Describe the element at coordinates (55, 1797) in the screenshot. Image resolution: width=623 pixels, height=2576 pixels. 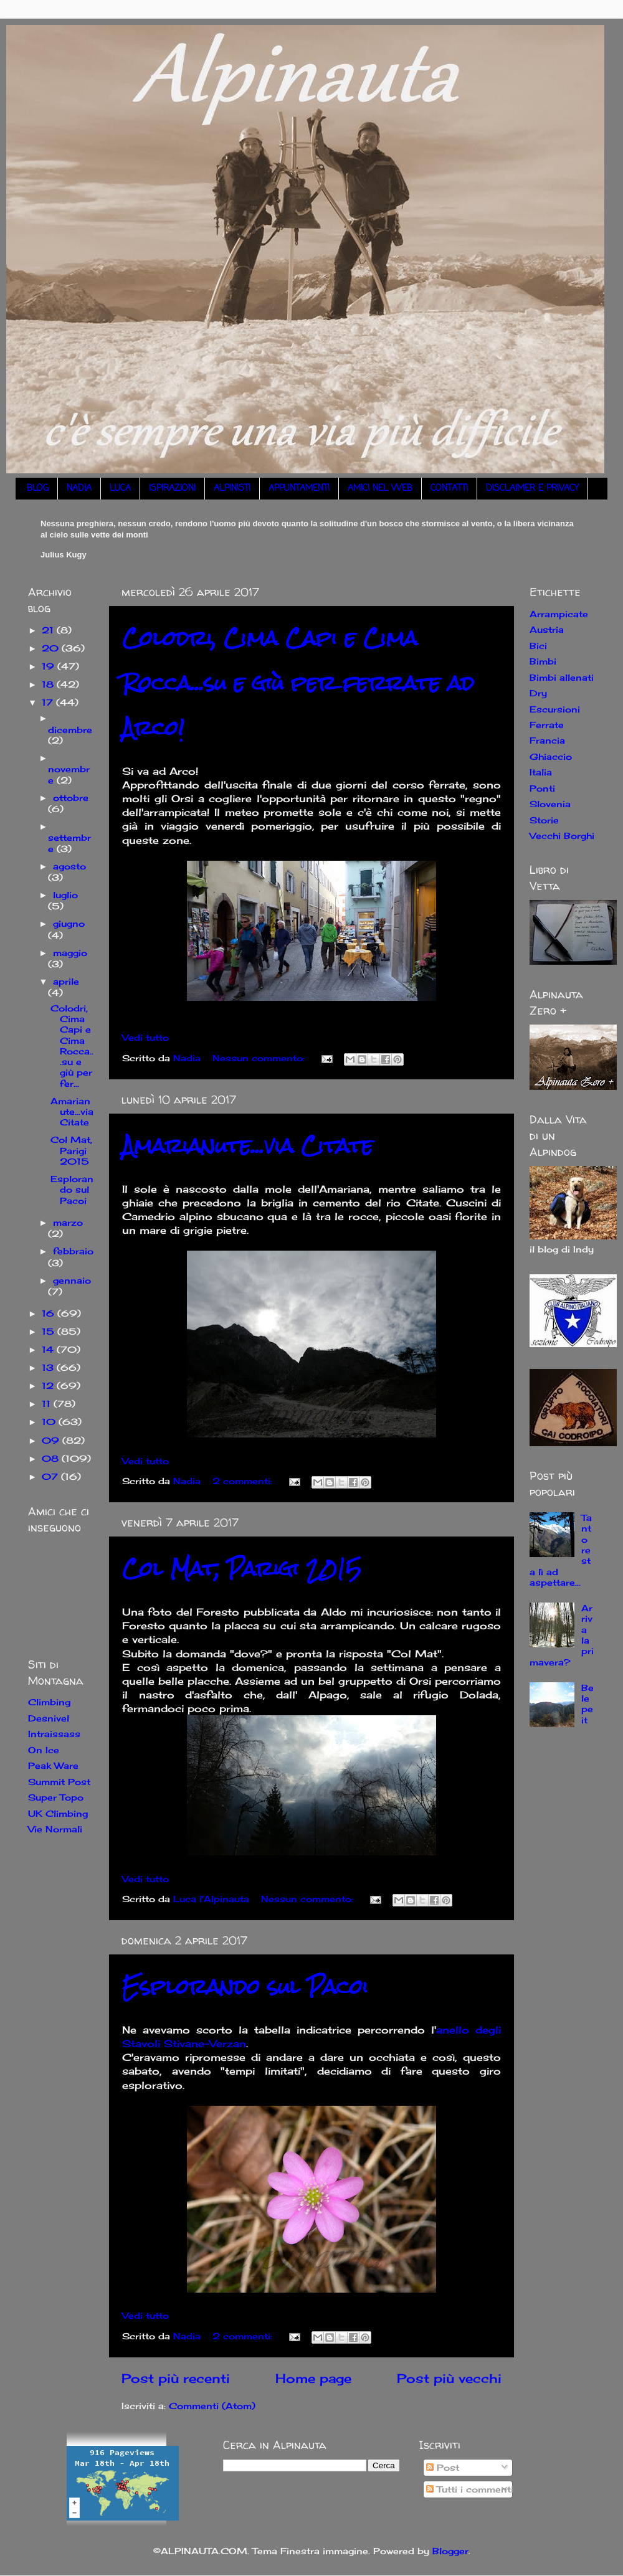
I see `Super Topo` at that location.